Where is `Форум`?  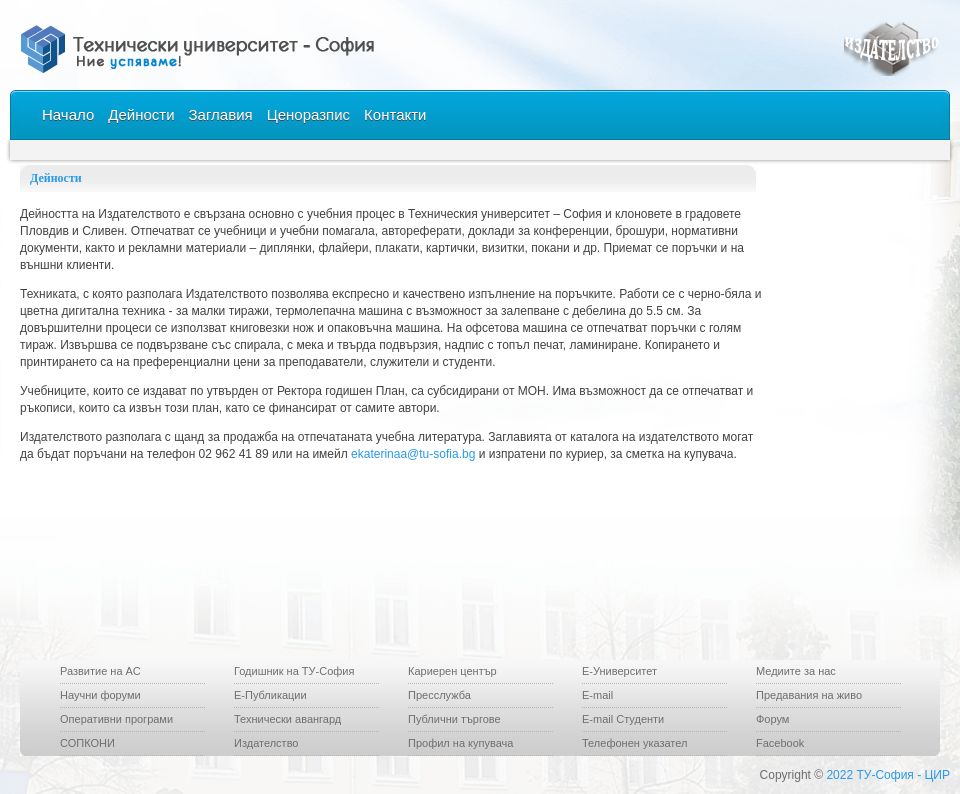
Форум is located at coordinates (772, 719).